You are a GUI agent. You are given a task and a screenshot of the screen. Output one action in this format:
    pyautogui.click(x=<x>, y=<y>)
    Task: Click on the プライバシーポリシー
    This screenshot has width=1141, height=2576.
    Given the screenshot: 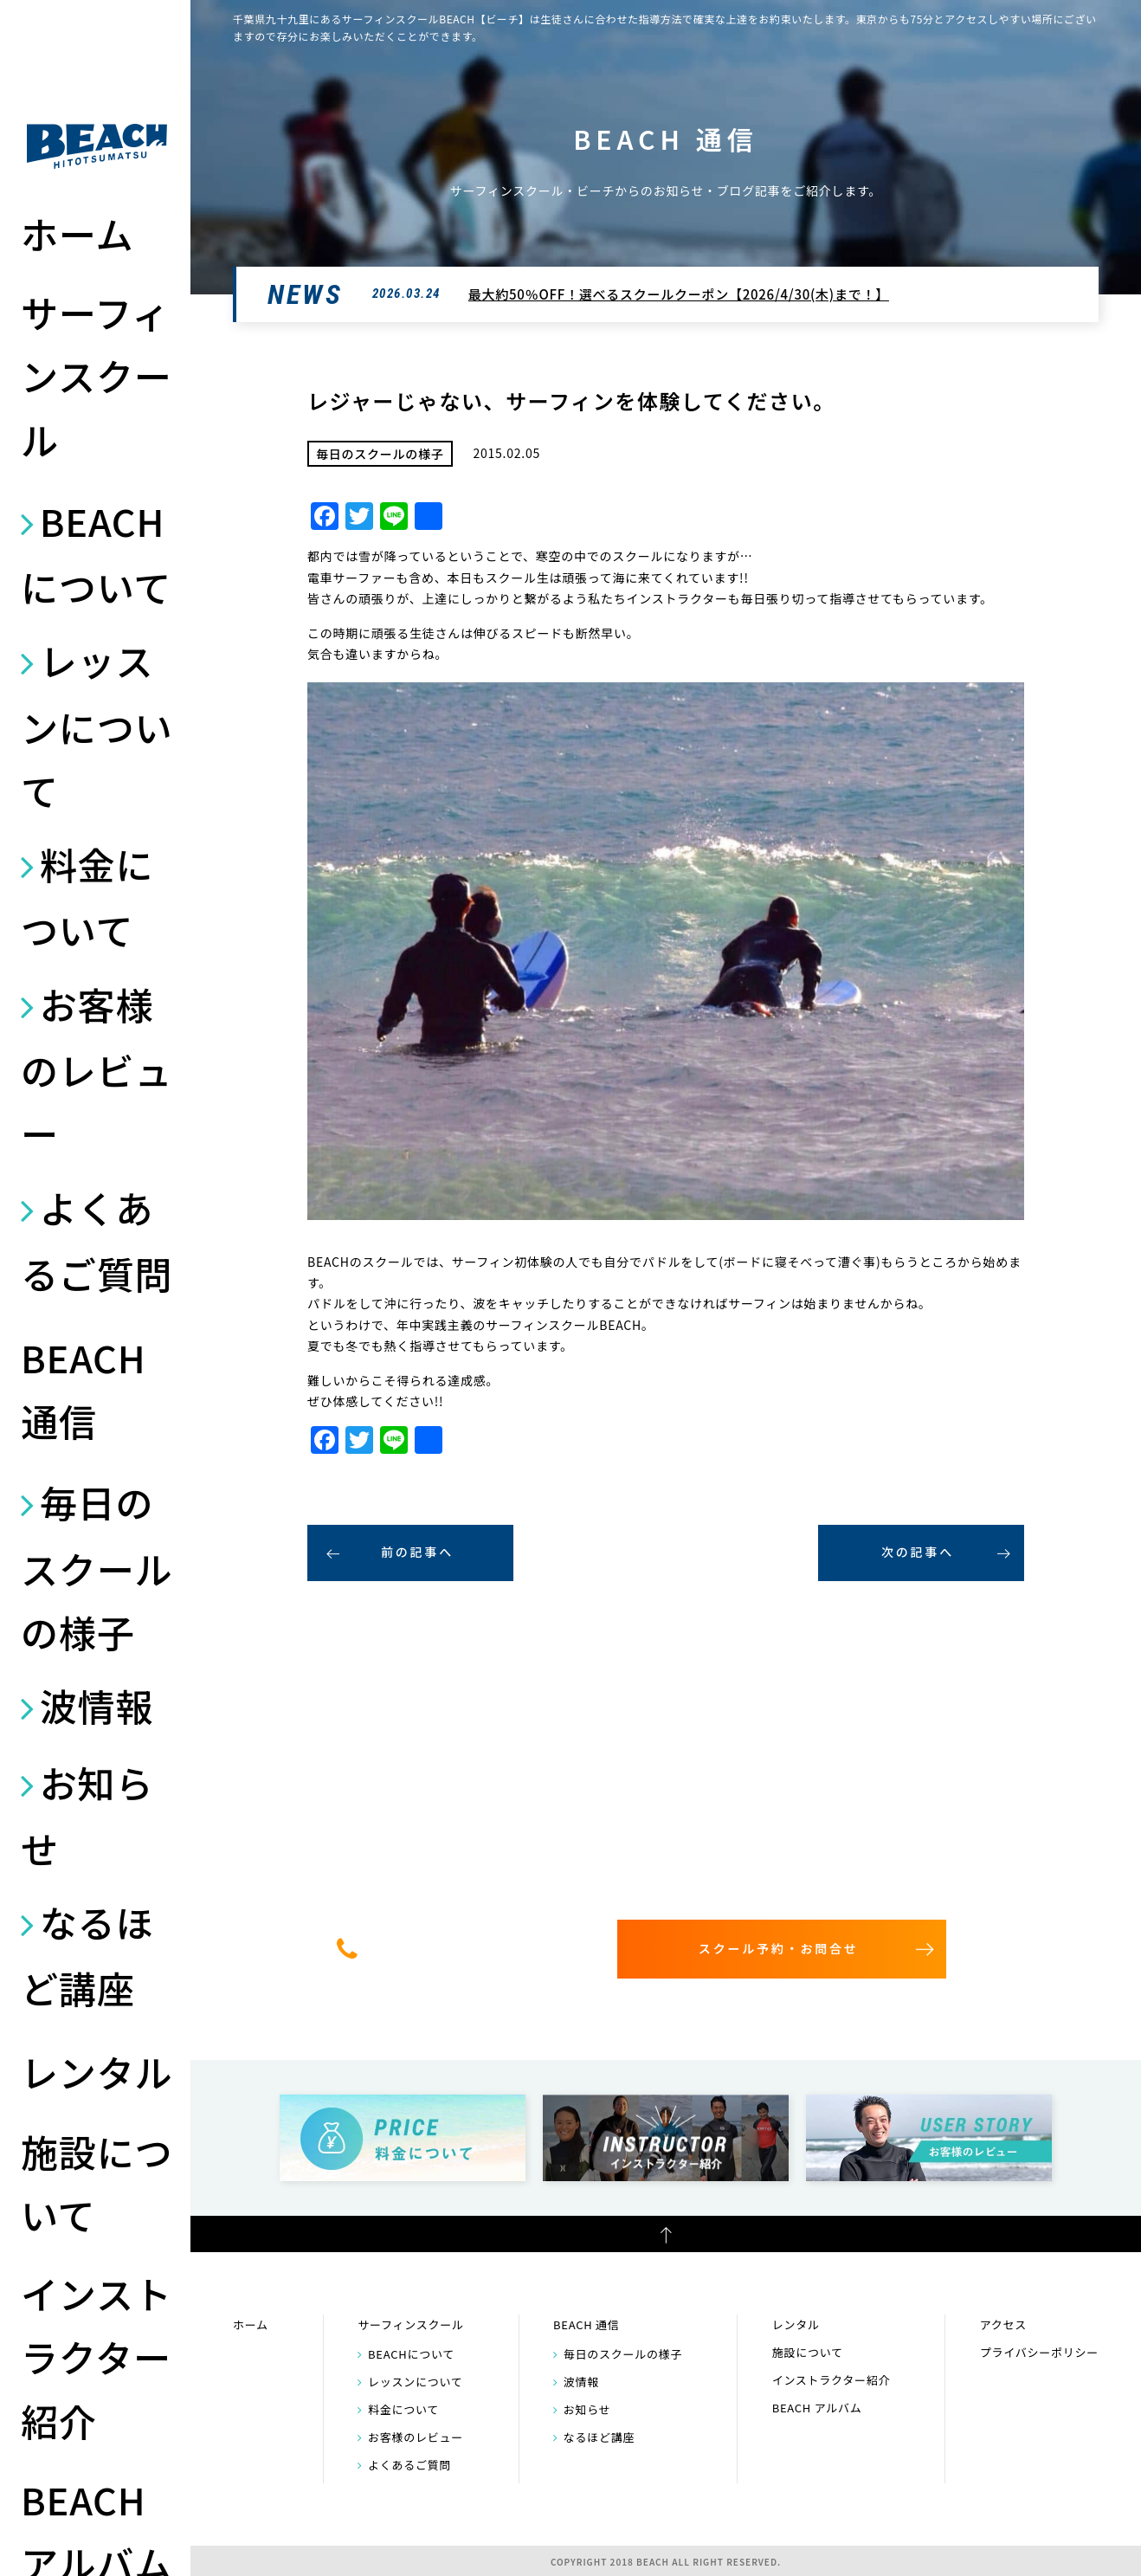 What is the action you would take?
    pyautogui.click(x=1039, y=2352)
    